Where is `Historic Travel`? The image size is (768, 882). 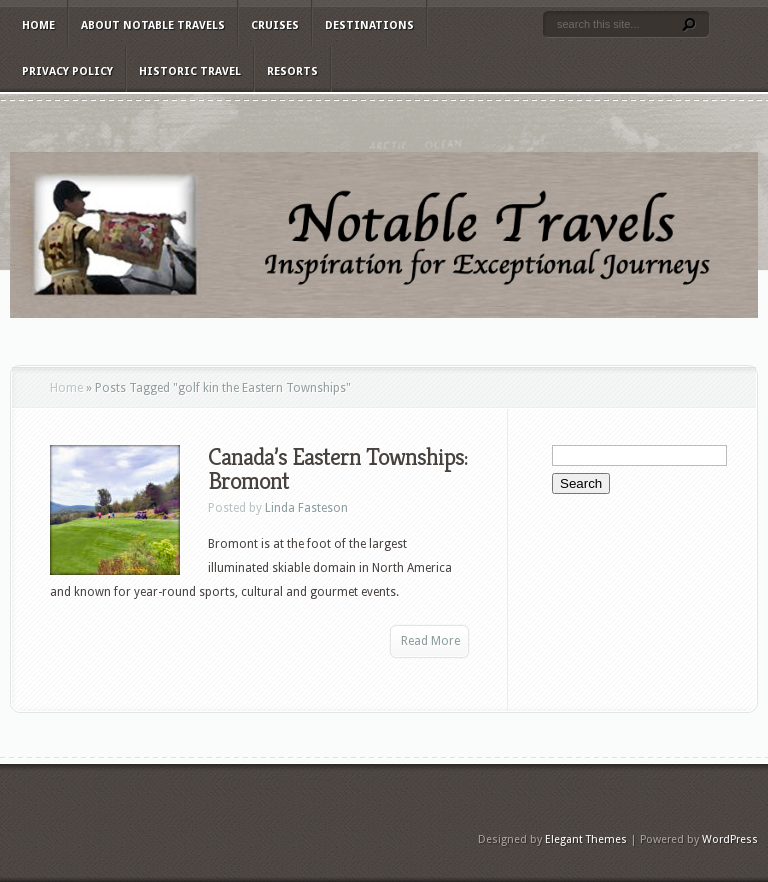 Historic Travel is located at coordinates (190, 71).